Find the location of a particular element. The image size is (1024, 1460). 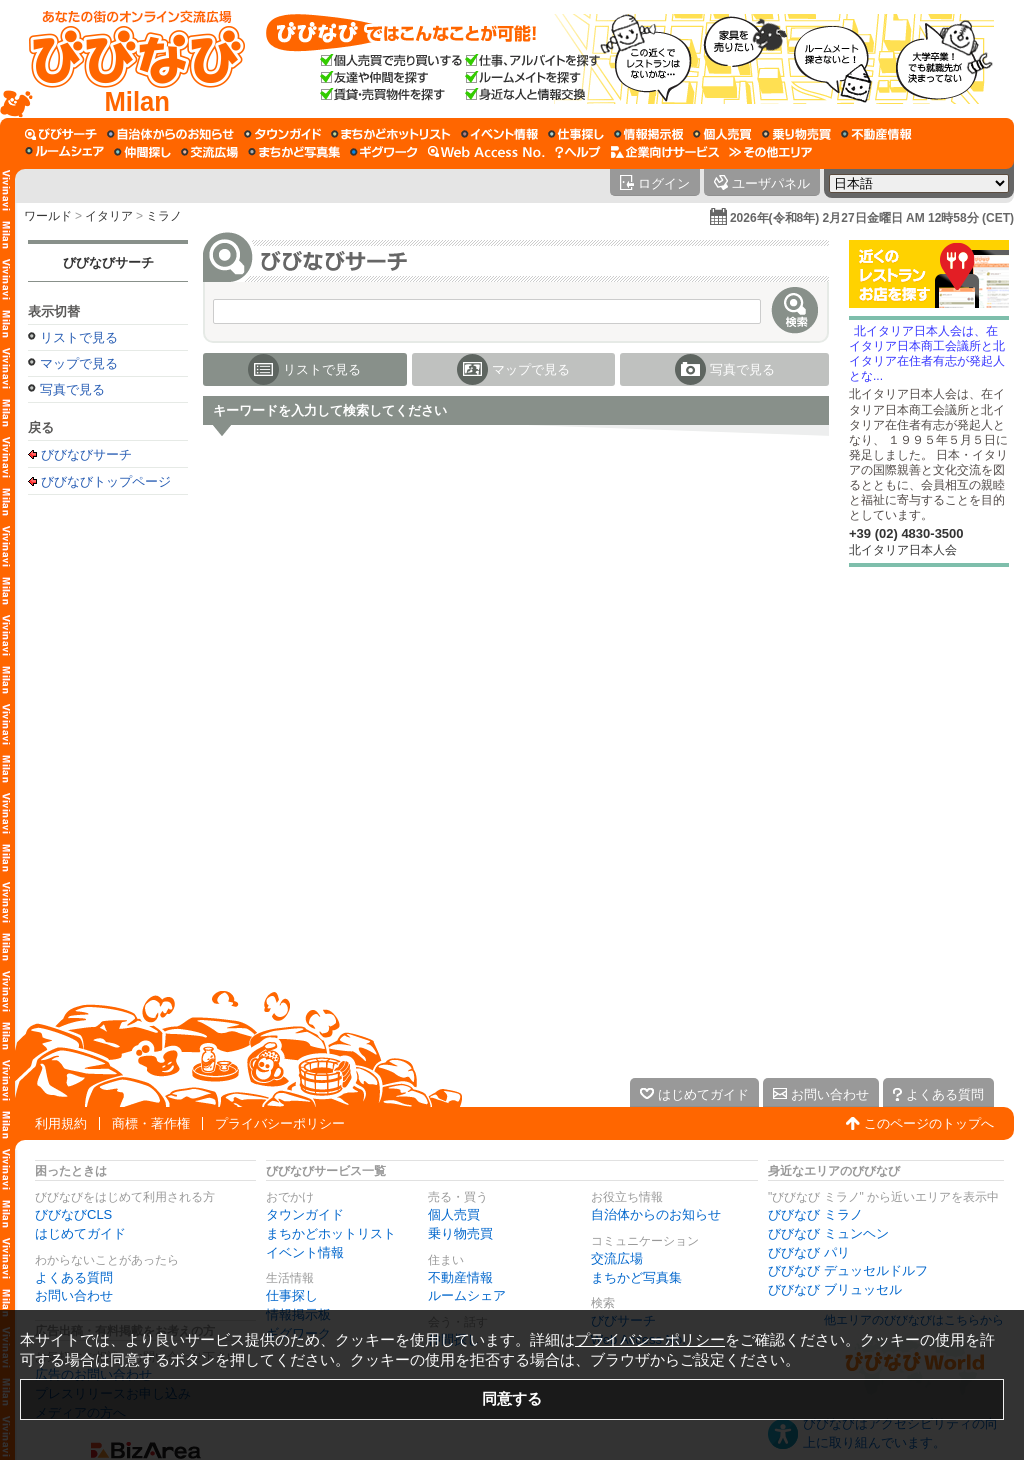

びびなび ミラノ is located at coordinates (815, 1214).